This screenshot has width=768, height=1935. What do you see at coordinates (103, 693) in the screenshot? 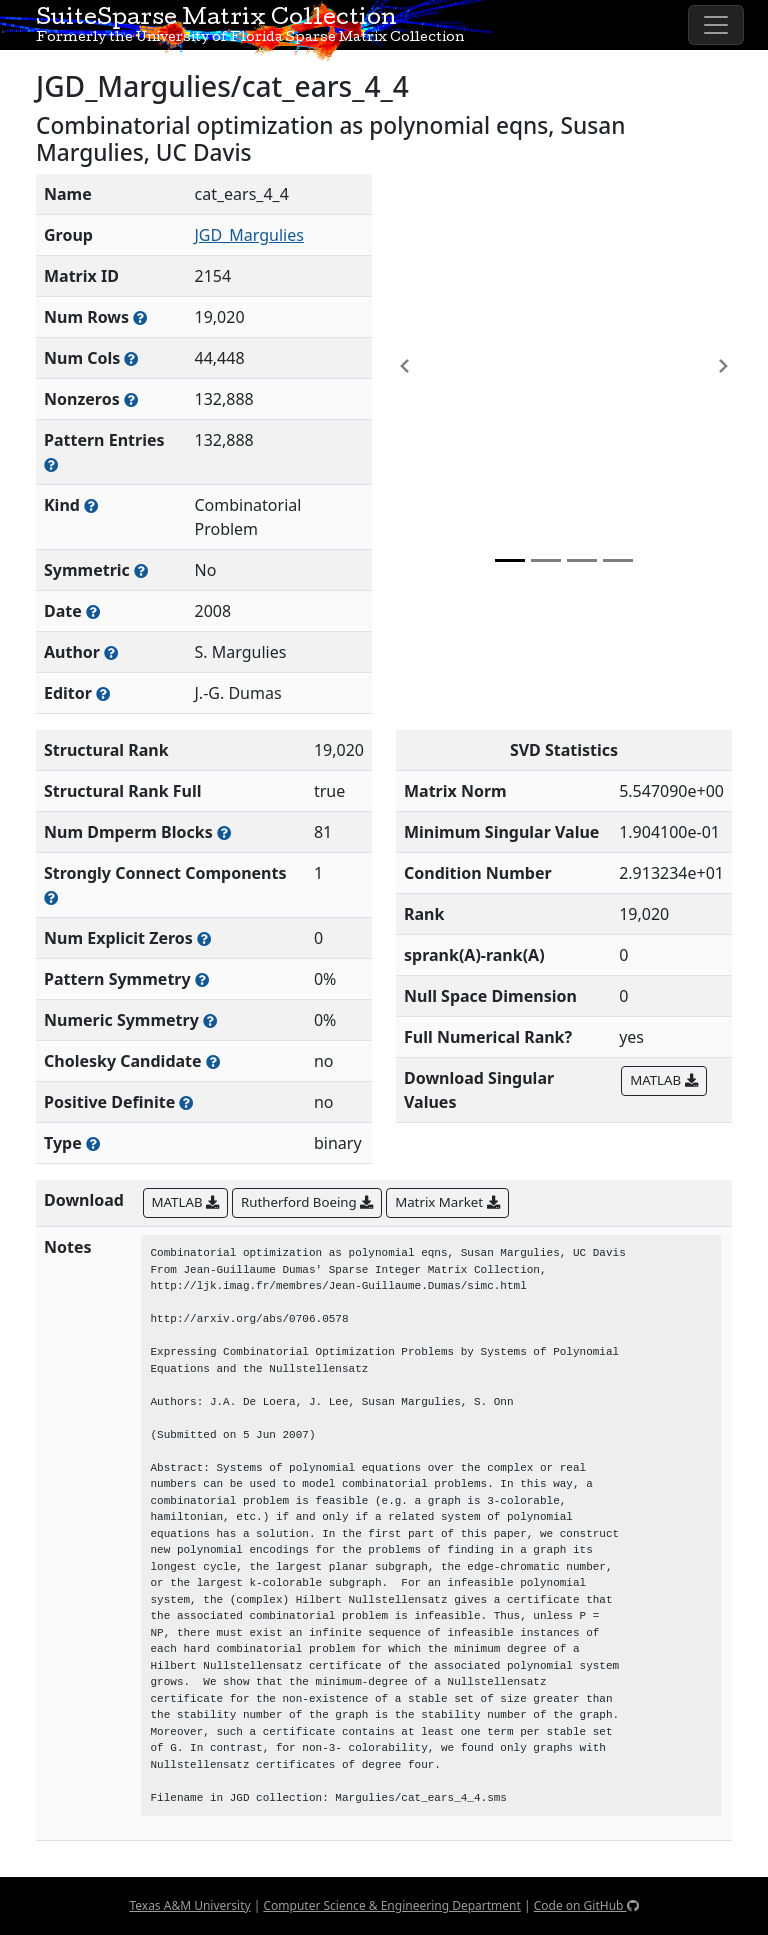
I see `[Person(s) responsible for gathering and formatting the metadata associated with this matrix]` at bounding box center [103, 693].